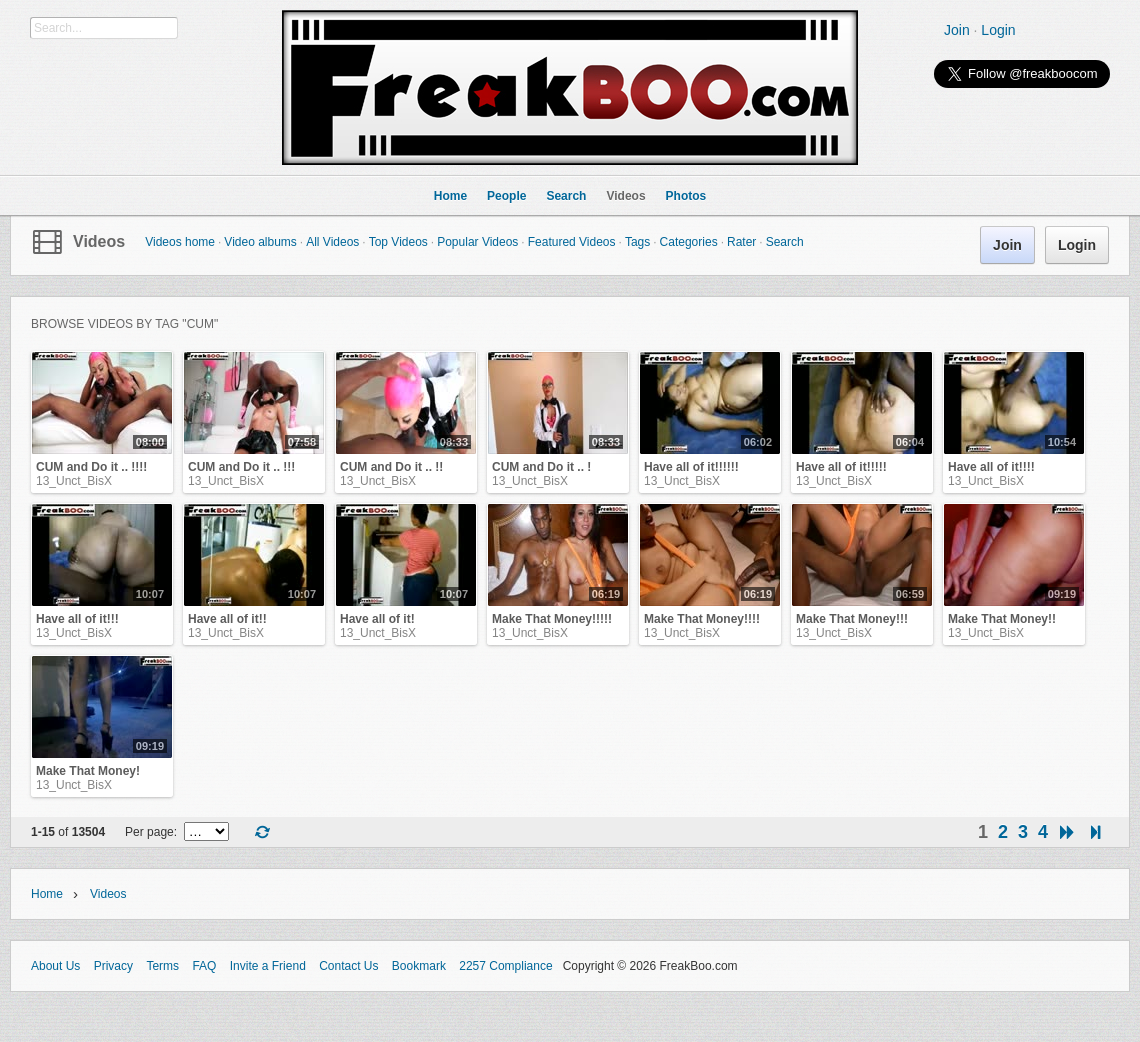 This screenshot has width=1140, height=1042. I want to click on 13_Unct_BisX, so click(74, 481).